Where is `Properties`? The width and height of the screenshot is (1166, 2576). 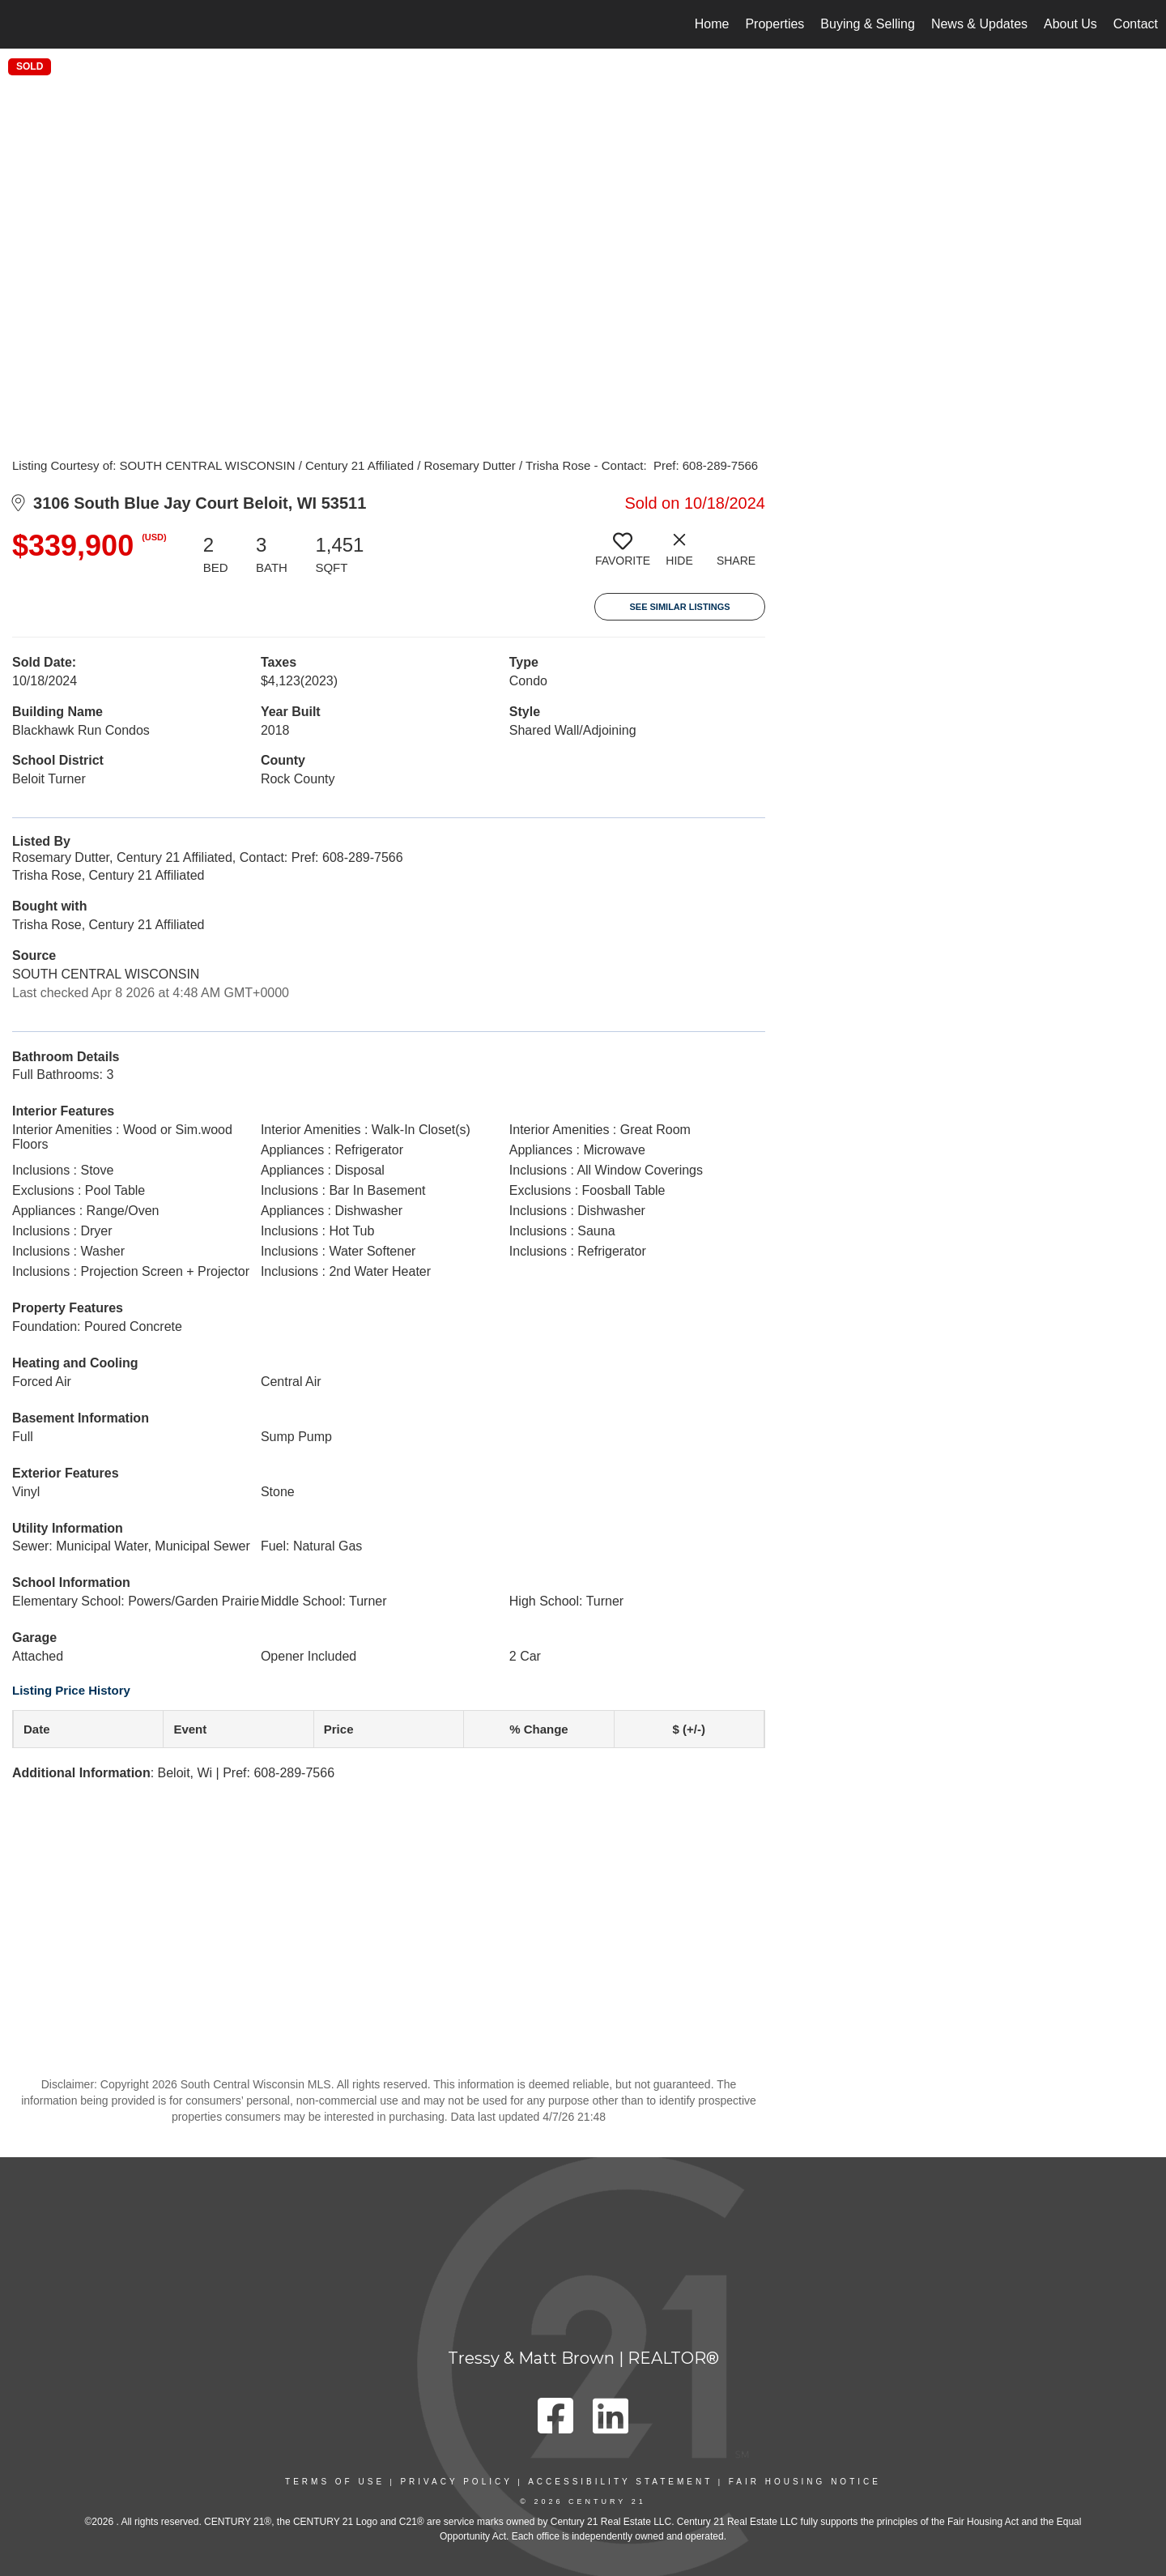 Properties is located at coordinates (774, 24).